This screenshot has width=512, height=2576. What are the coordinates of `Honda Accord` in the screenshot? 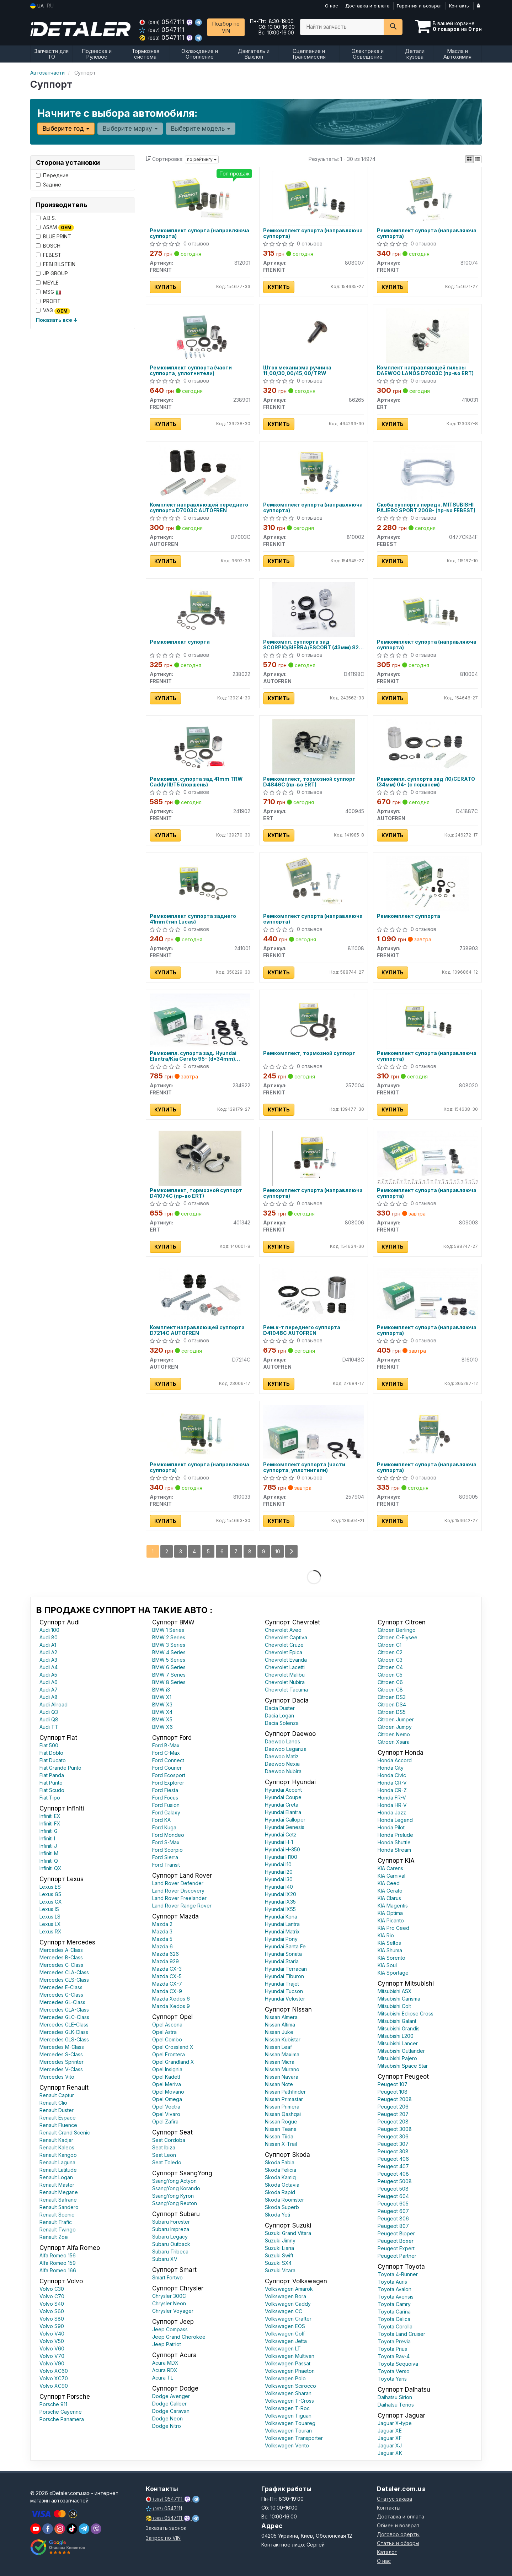 It's located at (395, 1760).